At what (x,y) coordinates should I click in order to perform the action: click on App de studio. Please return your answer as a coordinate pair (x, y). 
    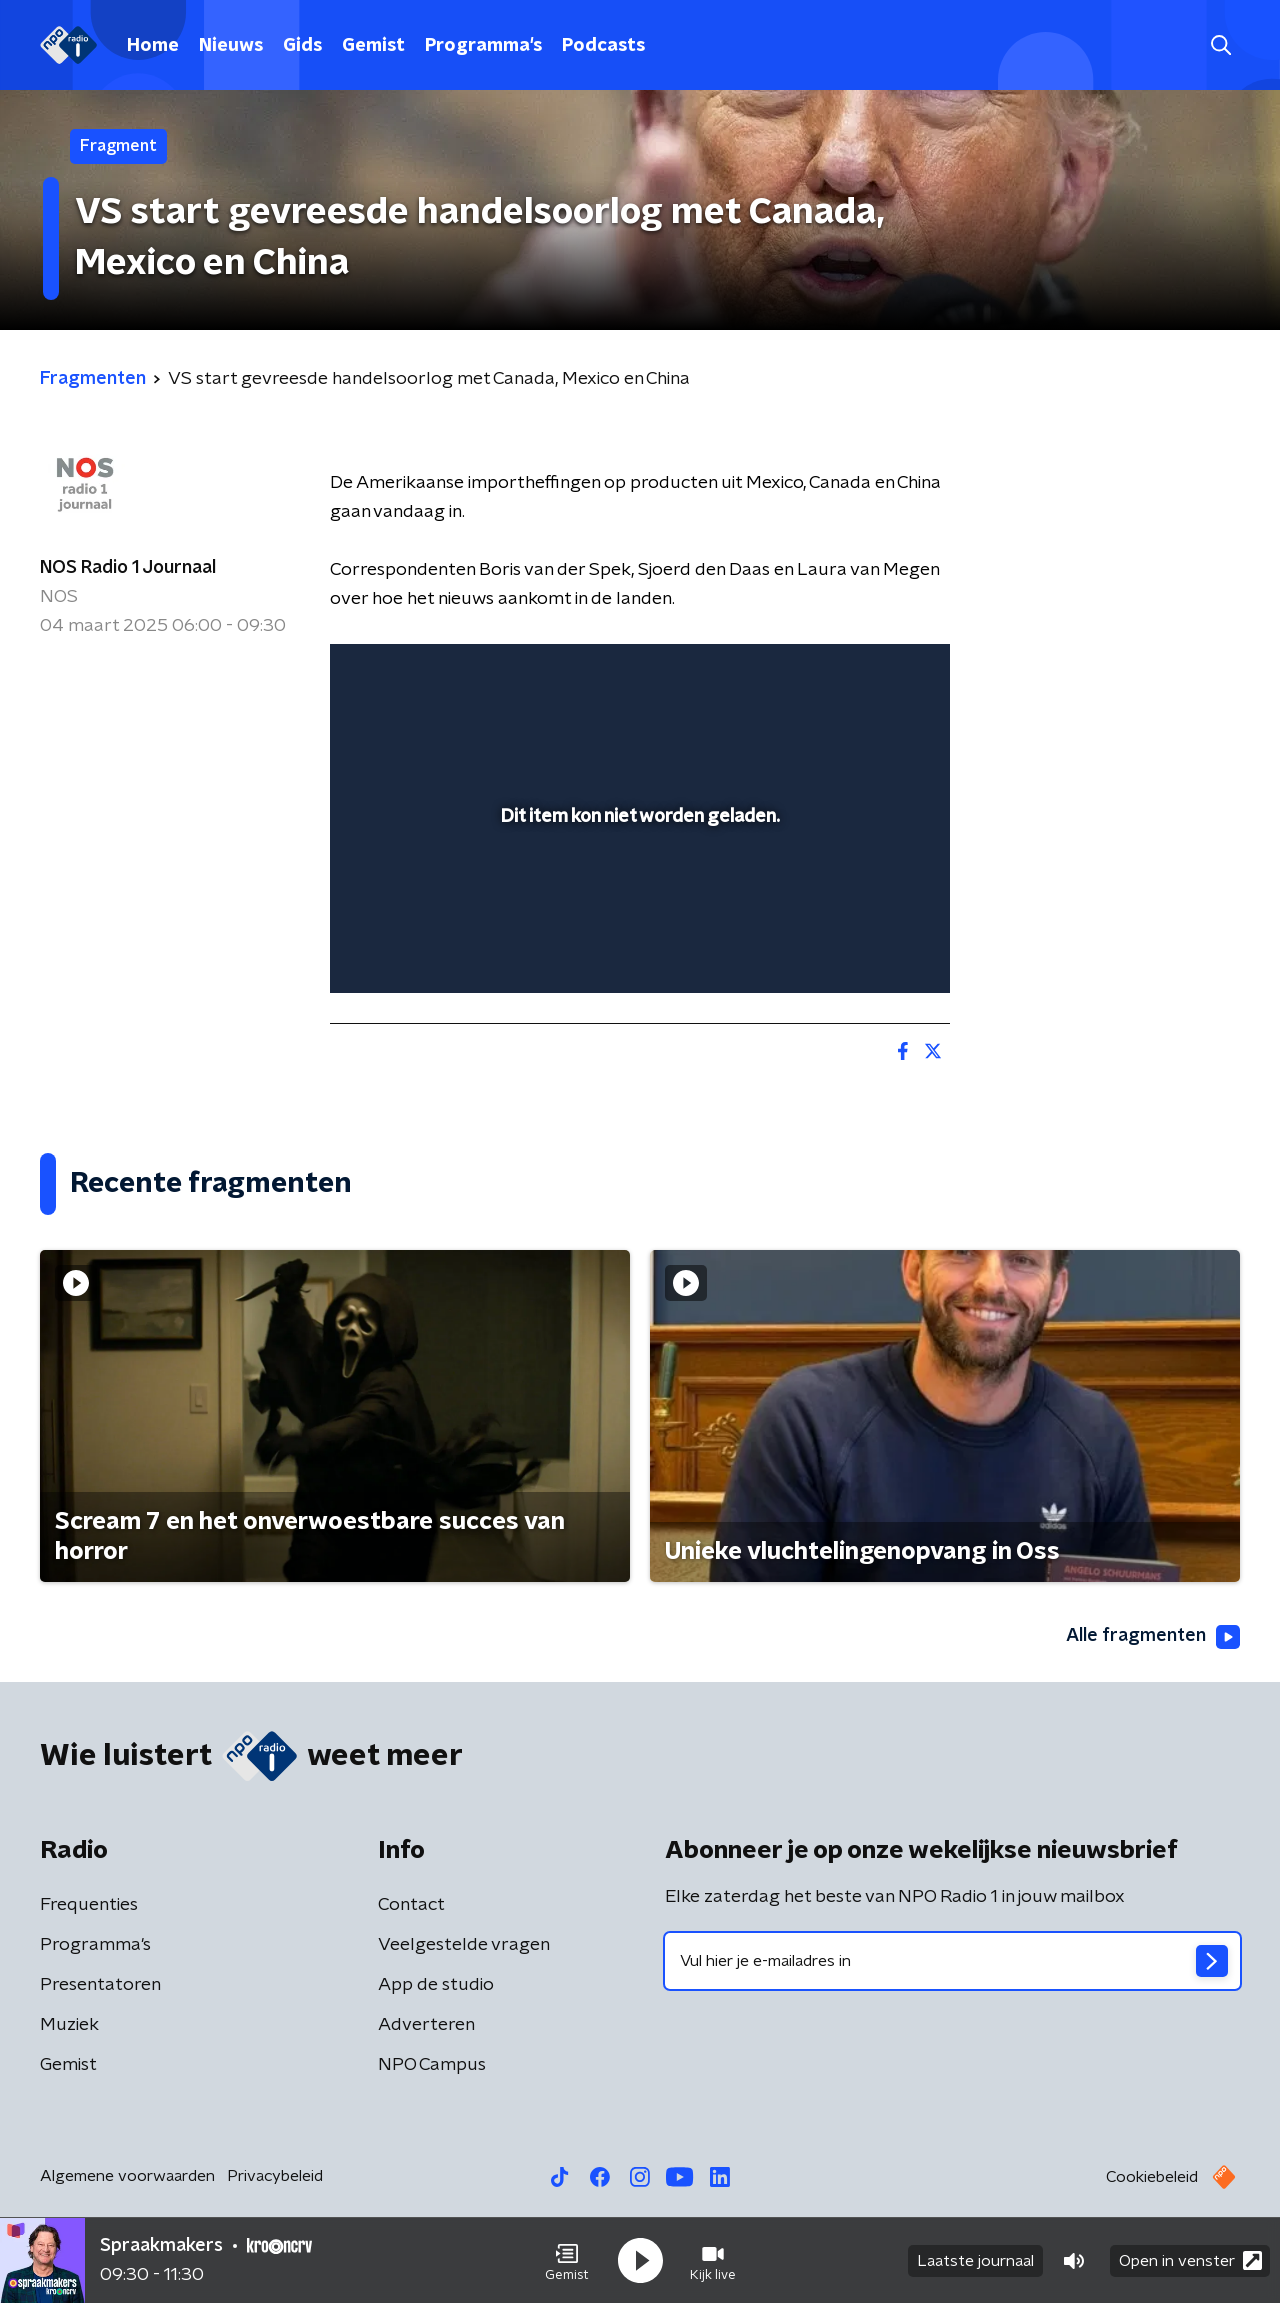
    Looking at the image, I should click on (436, 1985).